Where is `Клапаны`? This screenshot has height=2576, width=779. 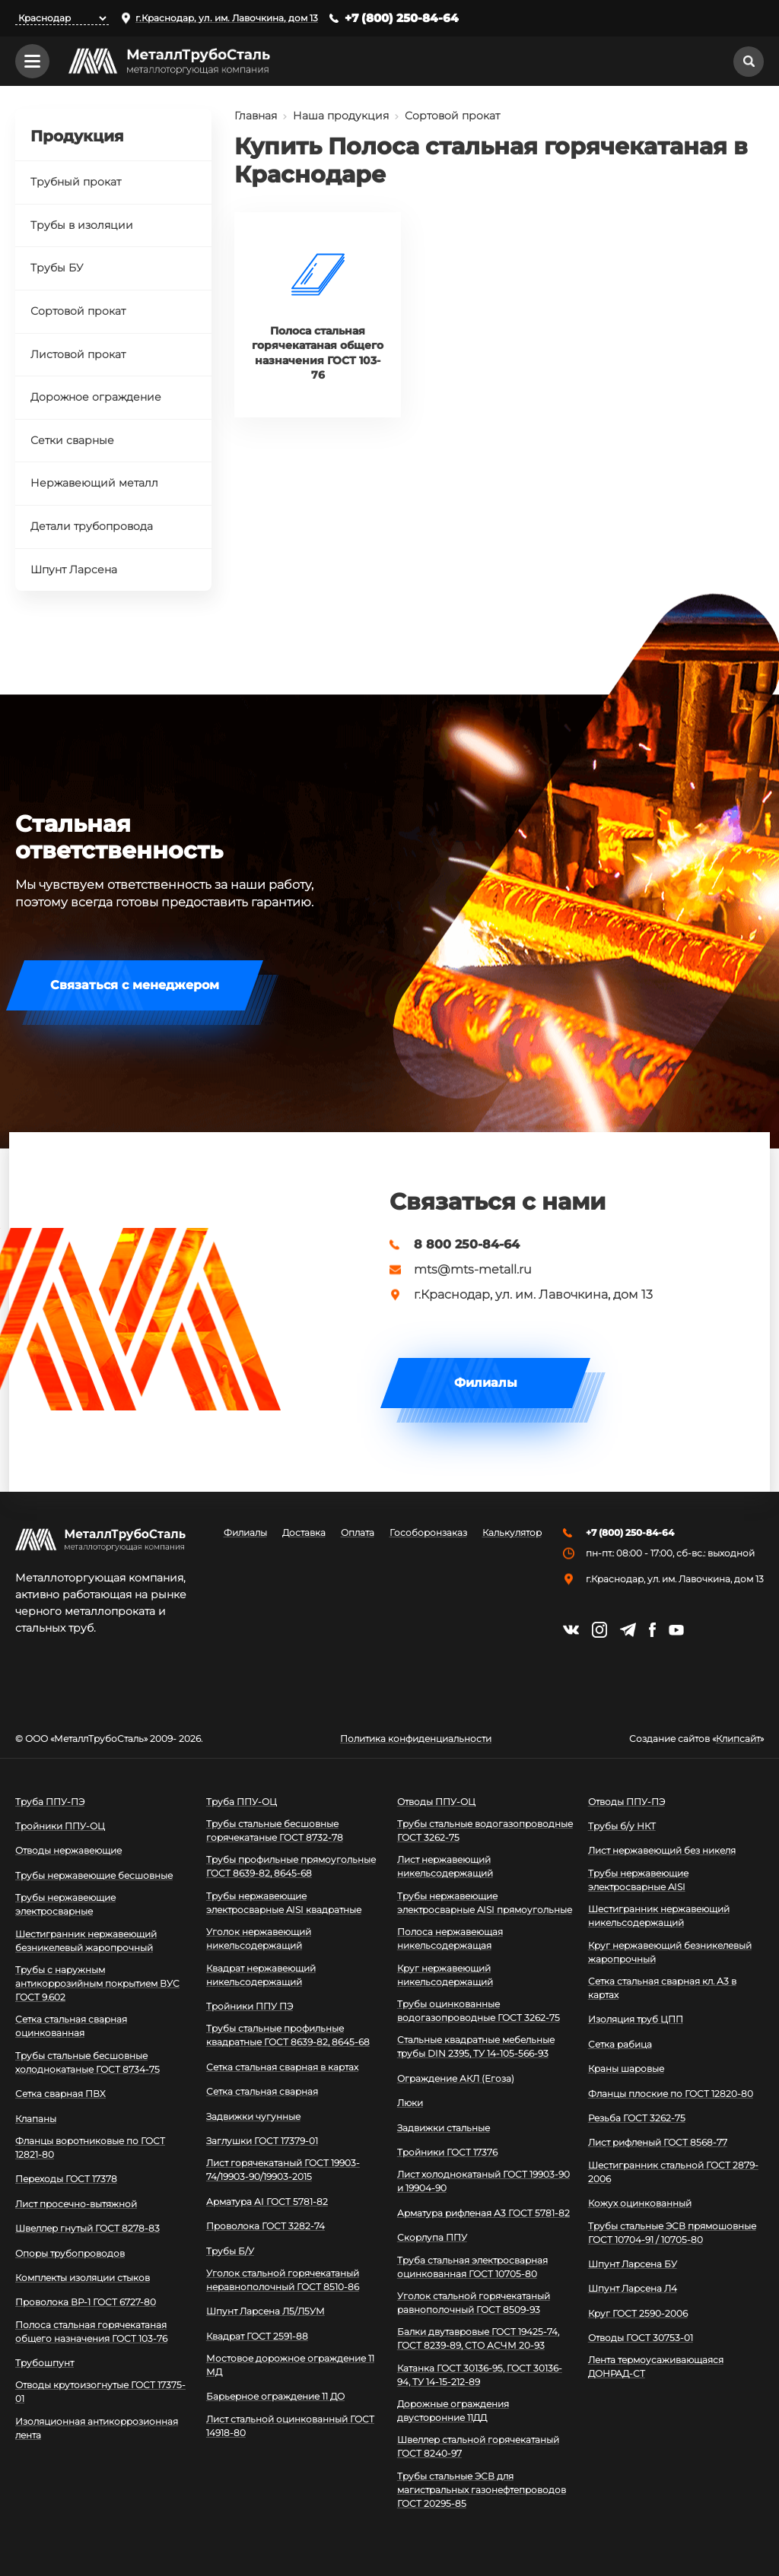 Клапаны is located at coordinates (35, 2118).